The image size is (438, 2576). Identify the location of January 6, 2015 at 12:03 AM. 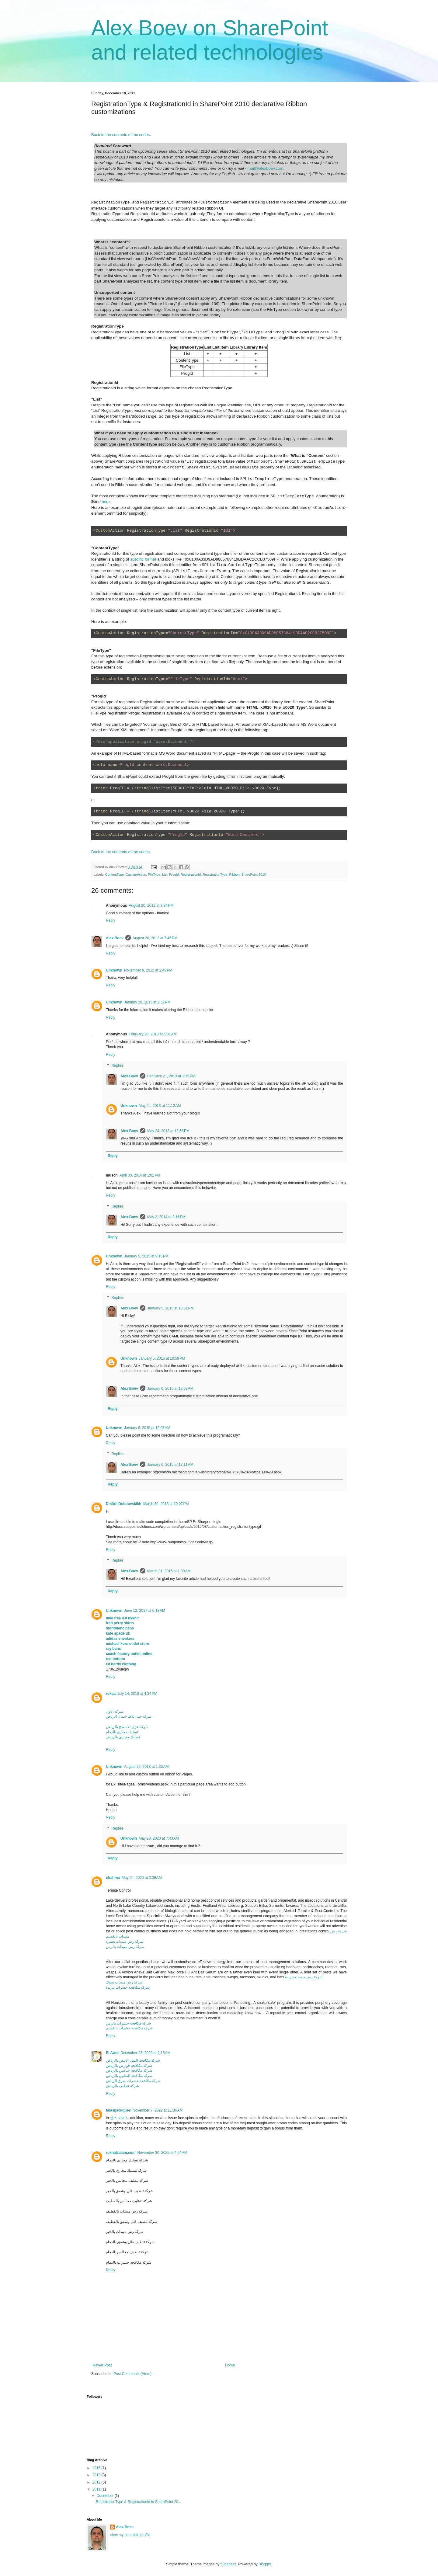
(170, 1388).